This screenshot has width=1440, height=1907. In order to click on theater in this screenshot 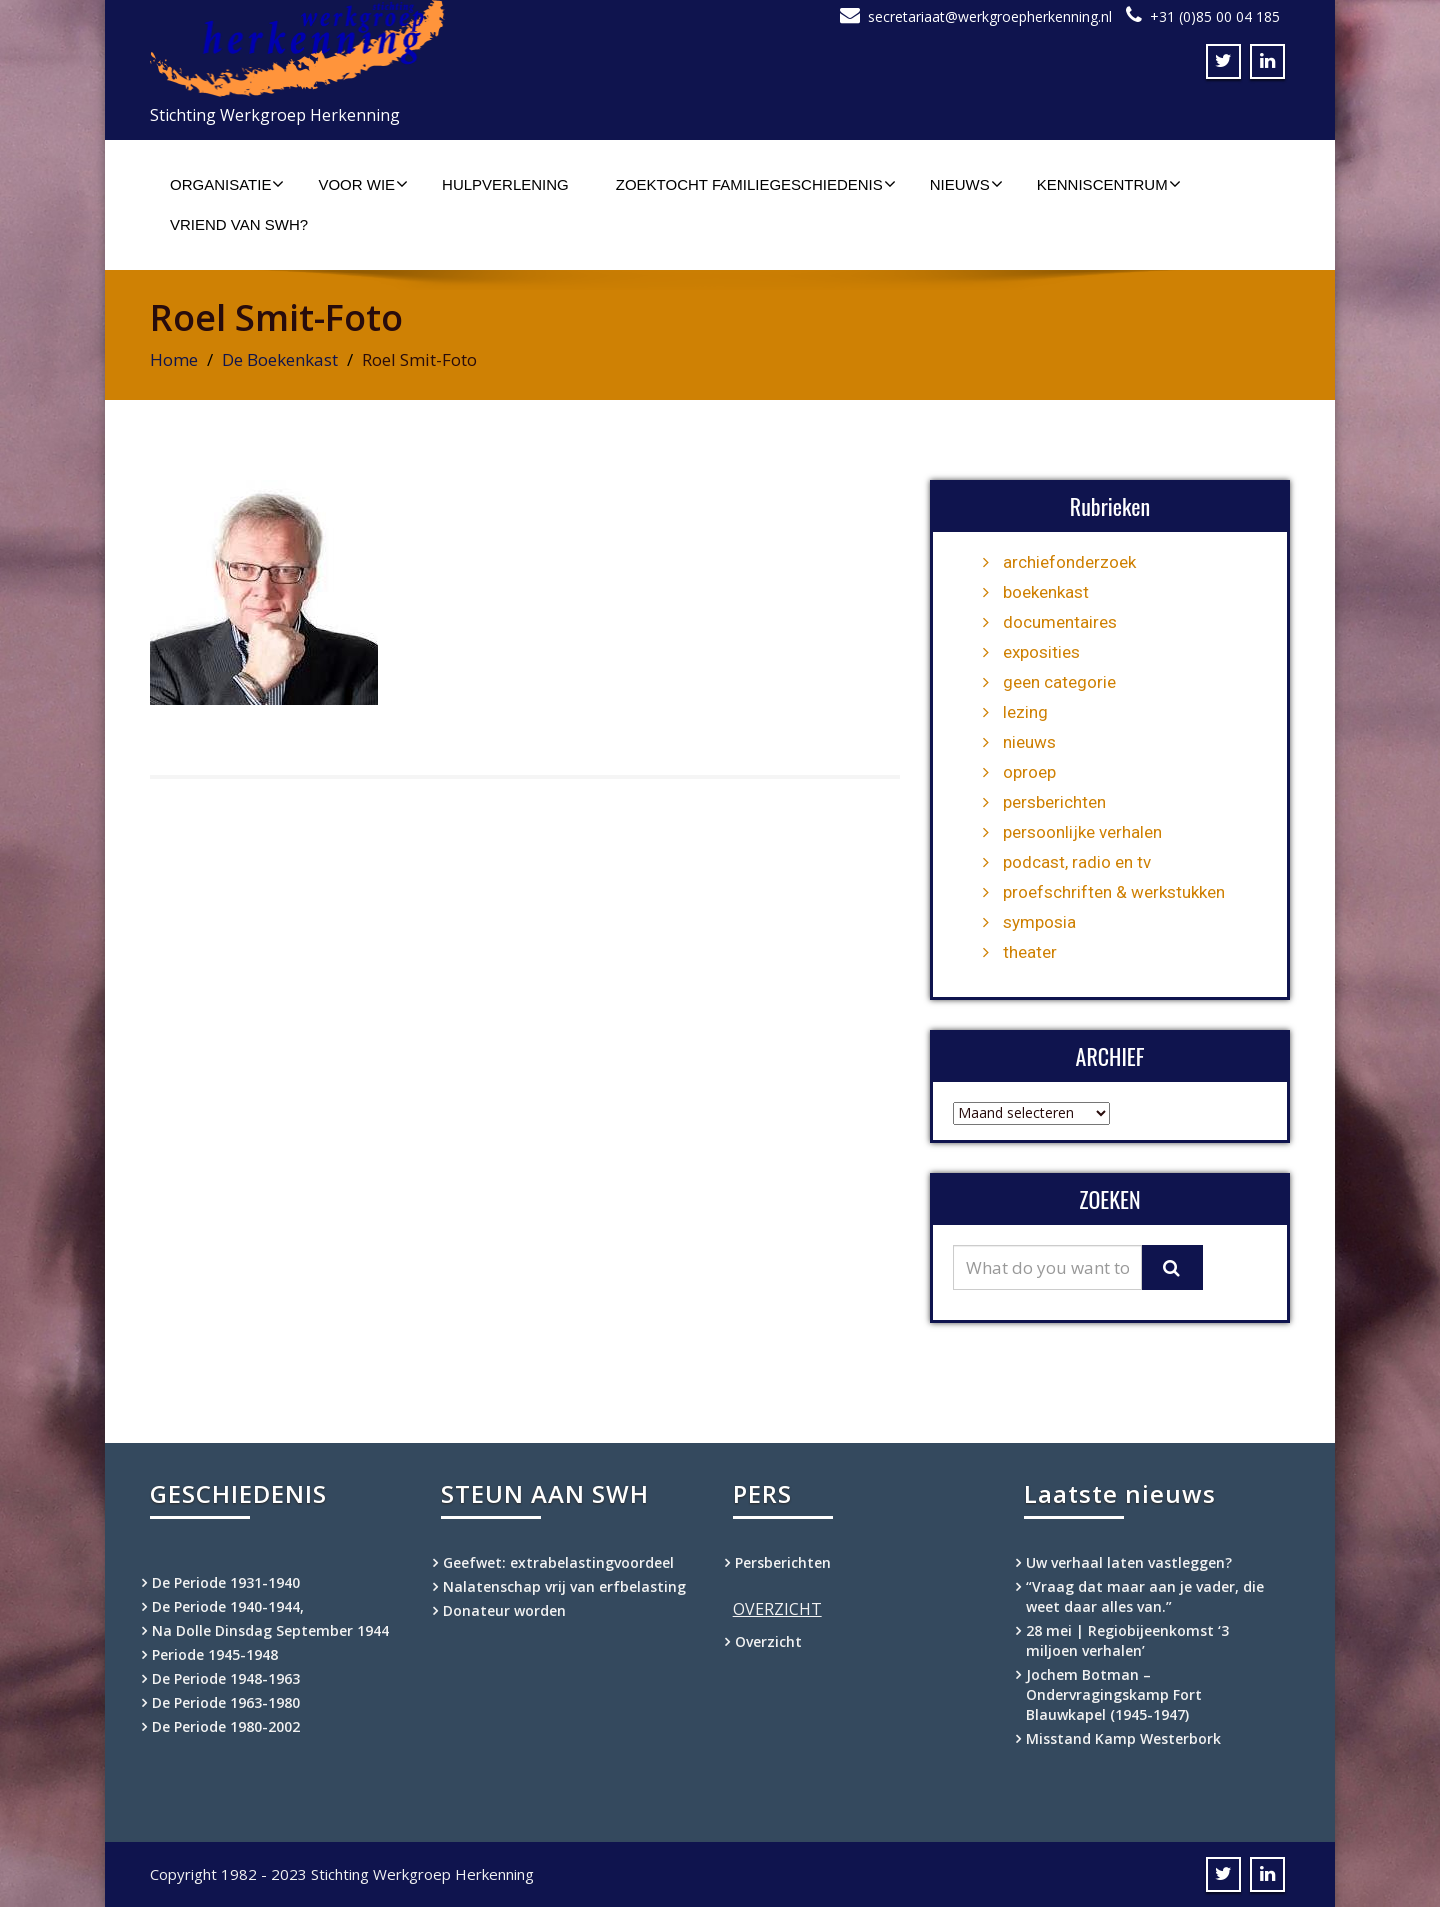, I will do `click(1030, 952)`.